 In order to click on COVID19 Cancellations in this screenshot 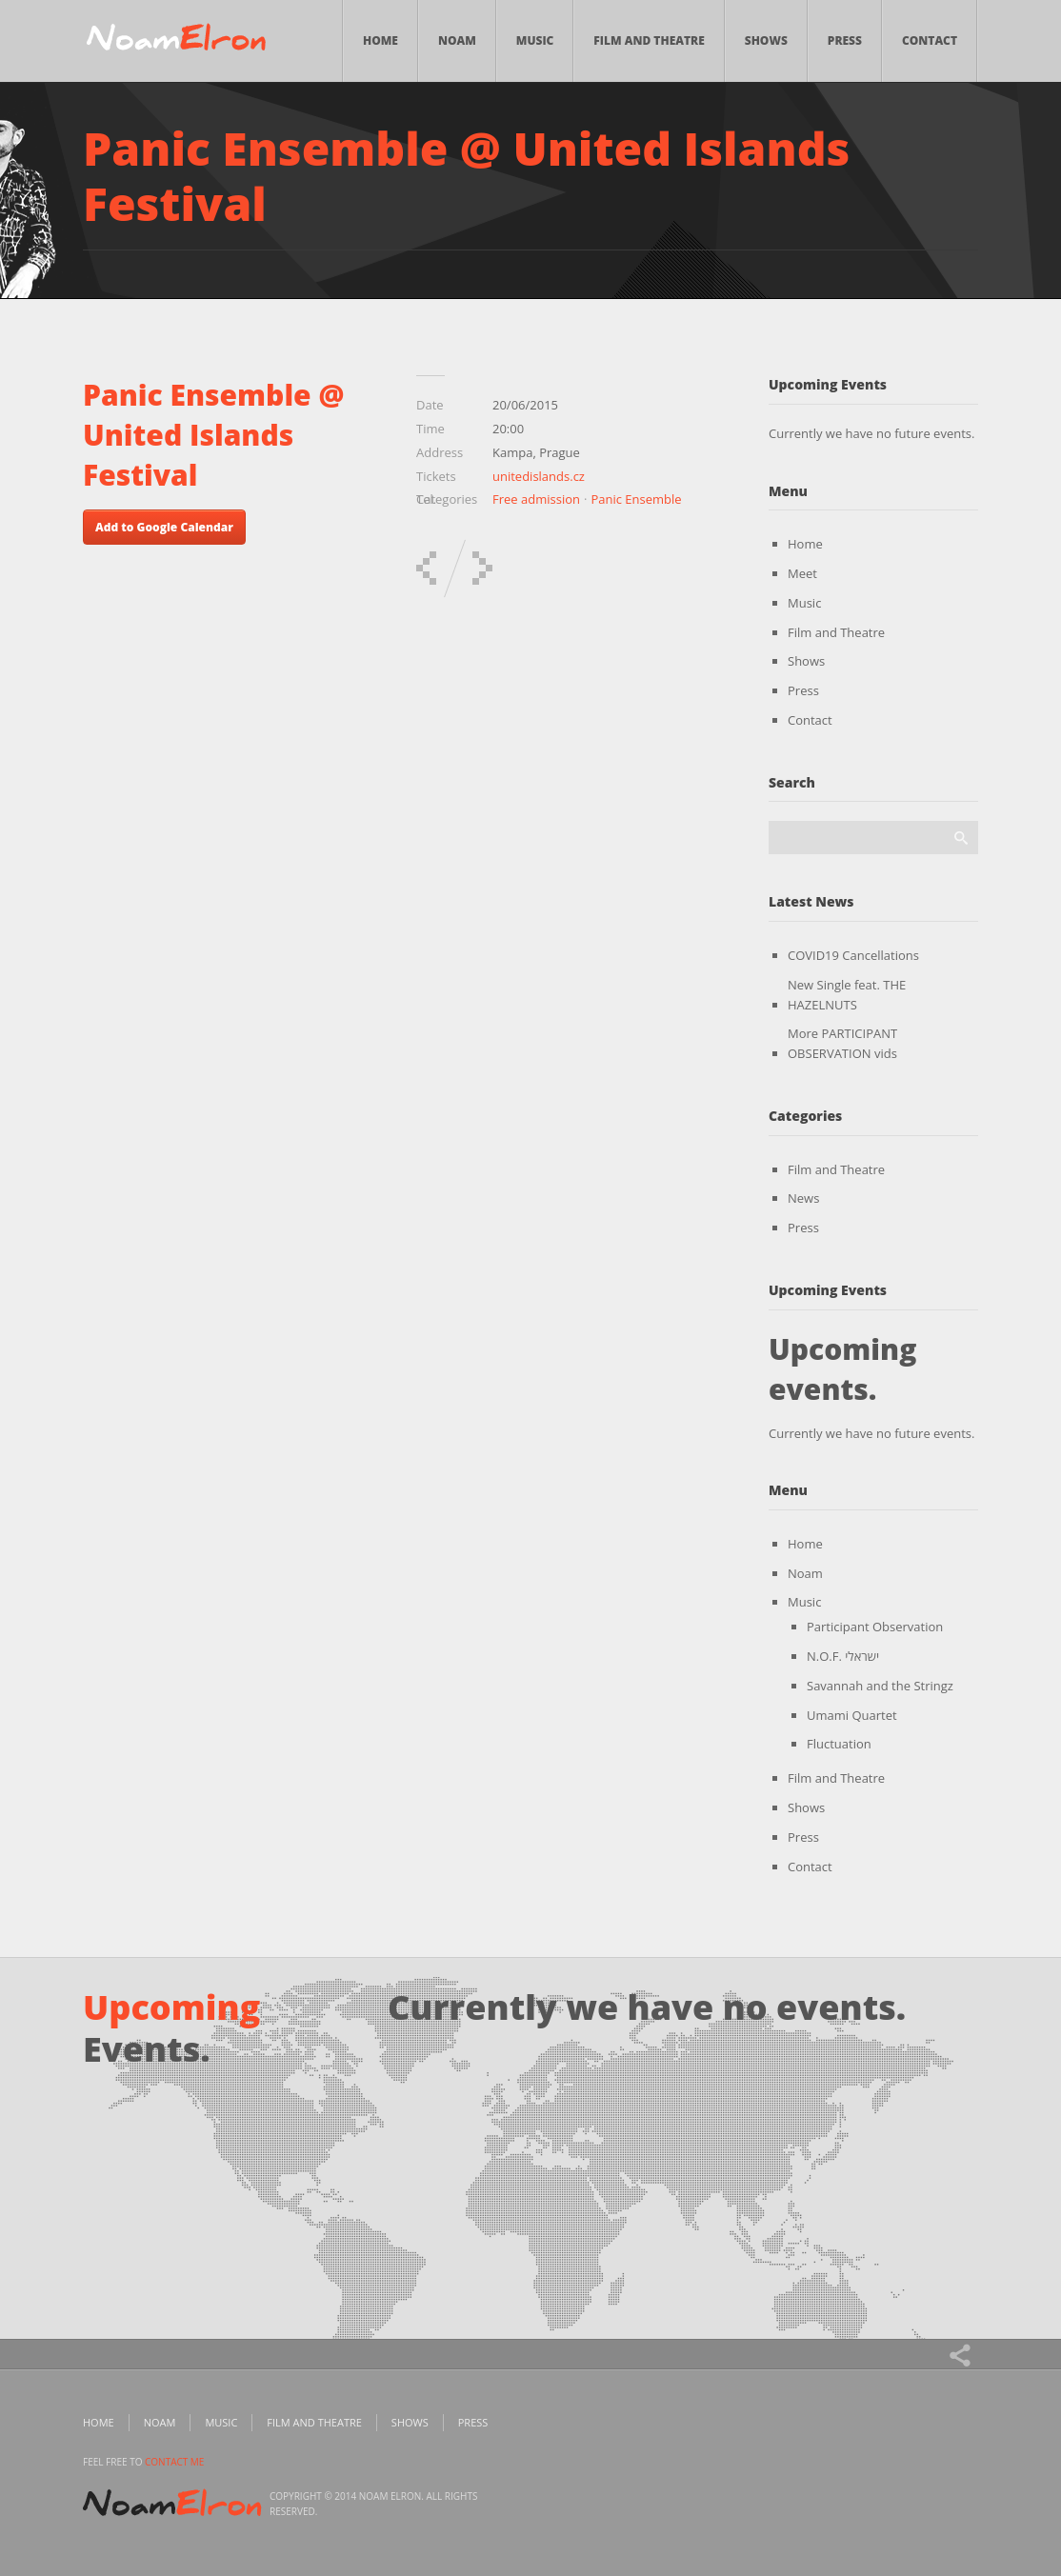, I will do `click(853, 955)`.